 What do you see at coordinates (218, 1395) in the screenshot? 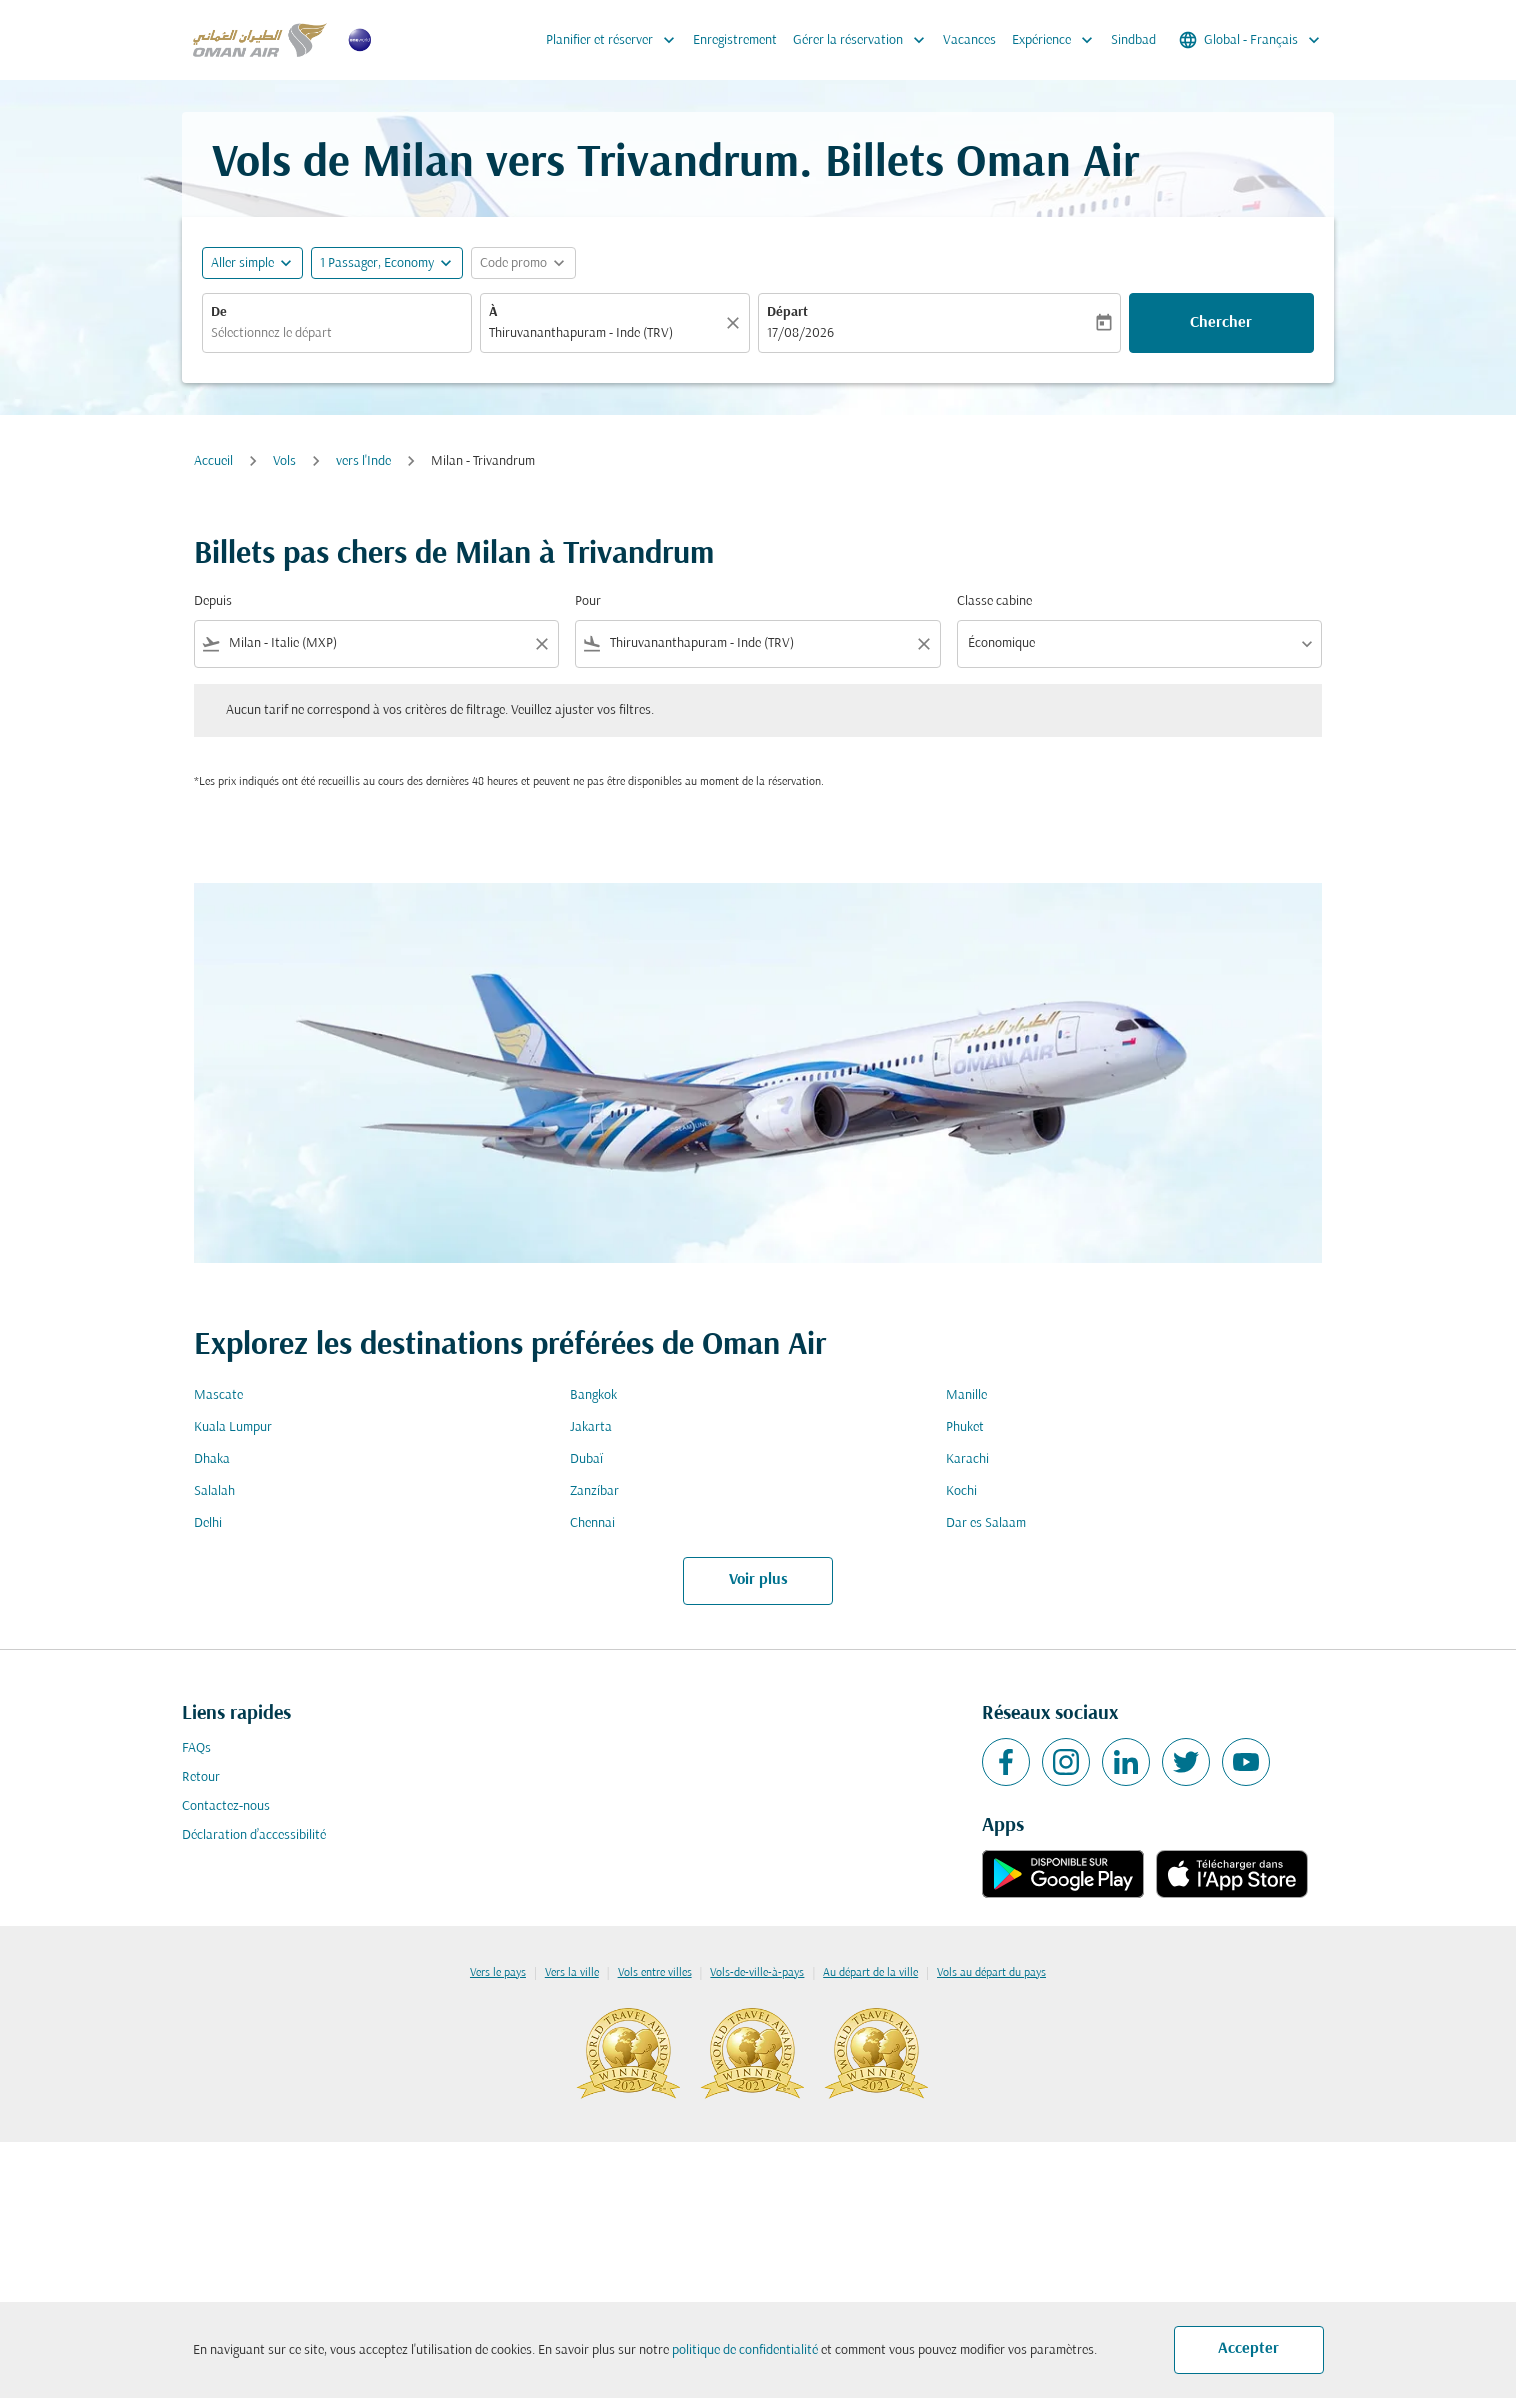
I see `Mascate` at bounding box center [218, 1395].